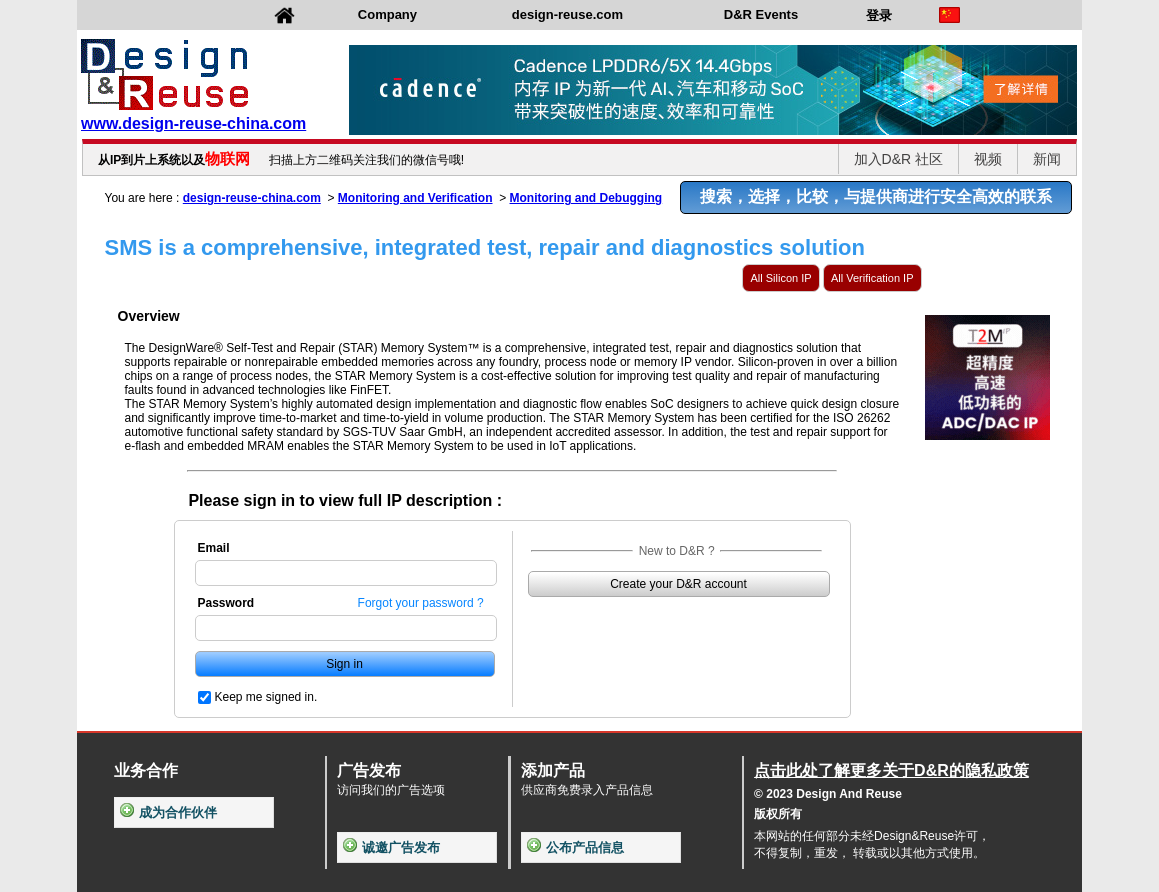  Describe the element at coordinates (898, 159) in the screenshot. I see `加入D&R 社区` at that location.